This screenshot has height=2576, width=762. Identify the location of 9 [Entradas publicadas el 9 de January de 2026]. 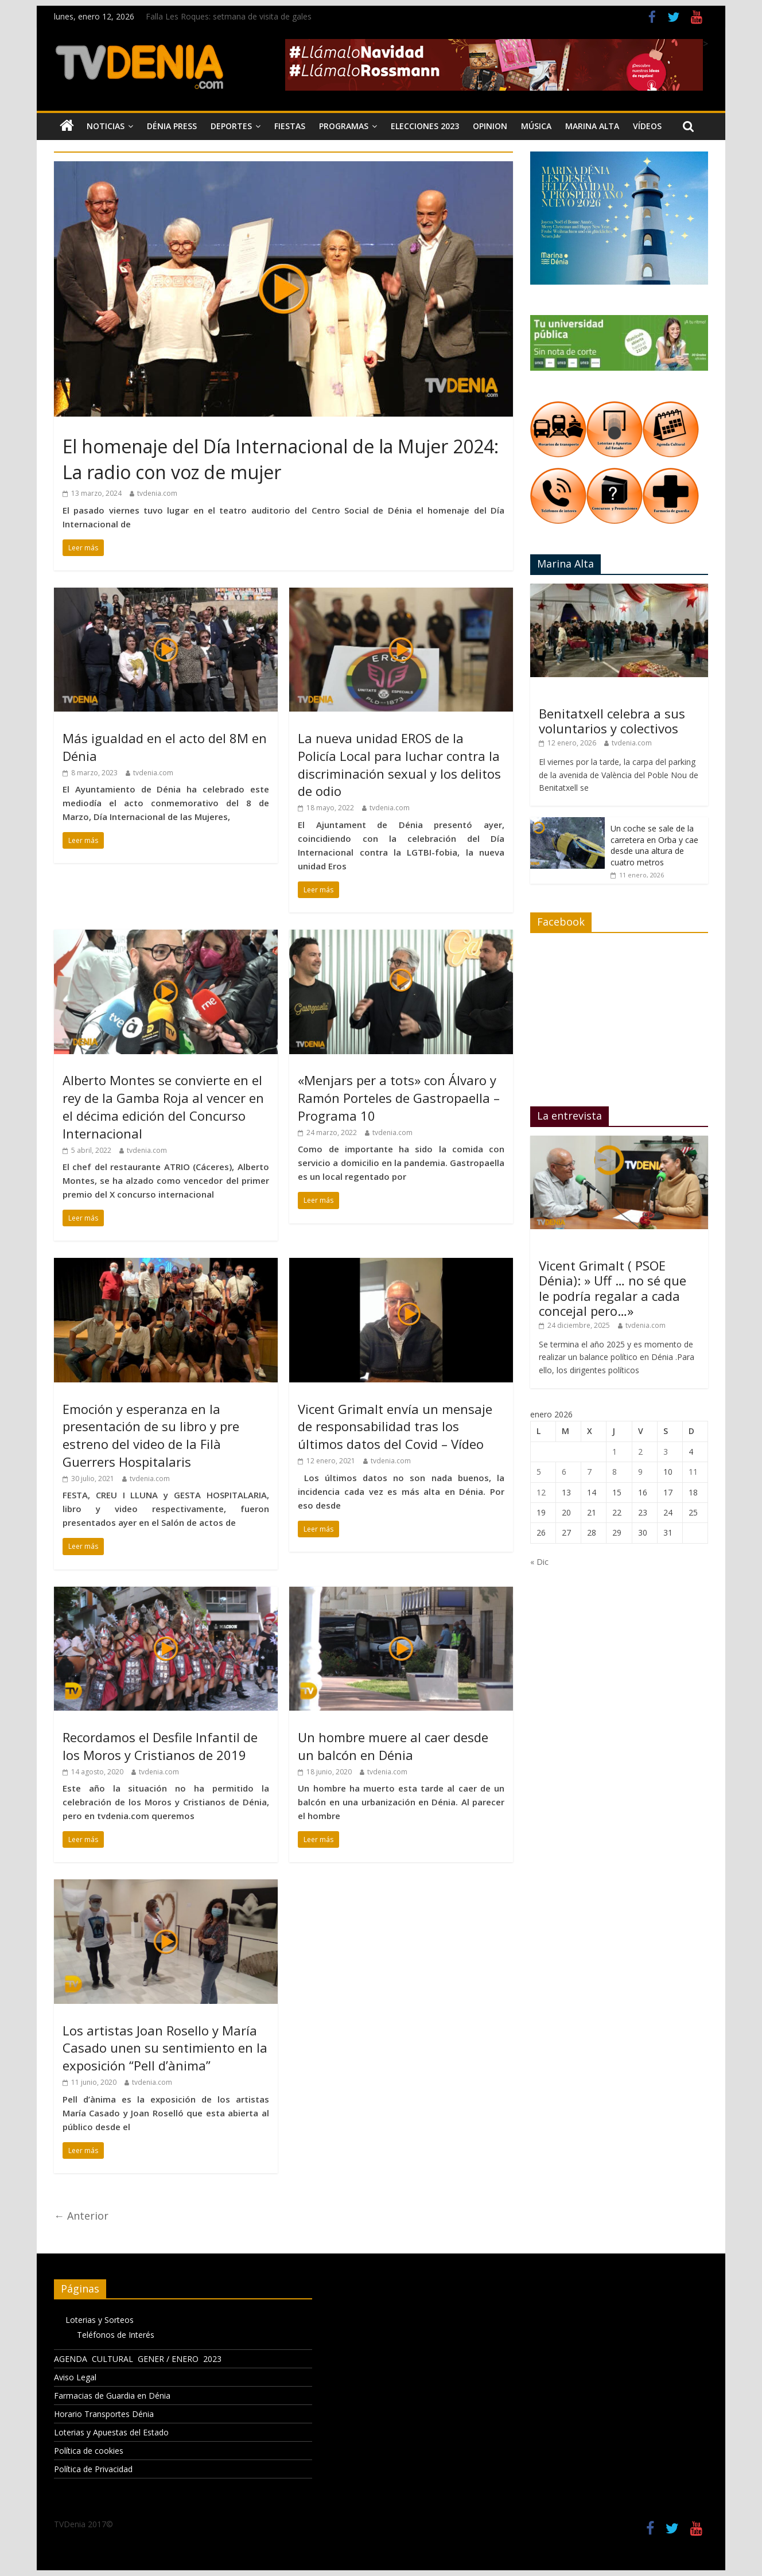
(640, 1471).